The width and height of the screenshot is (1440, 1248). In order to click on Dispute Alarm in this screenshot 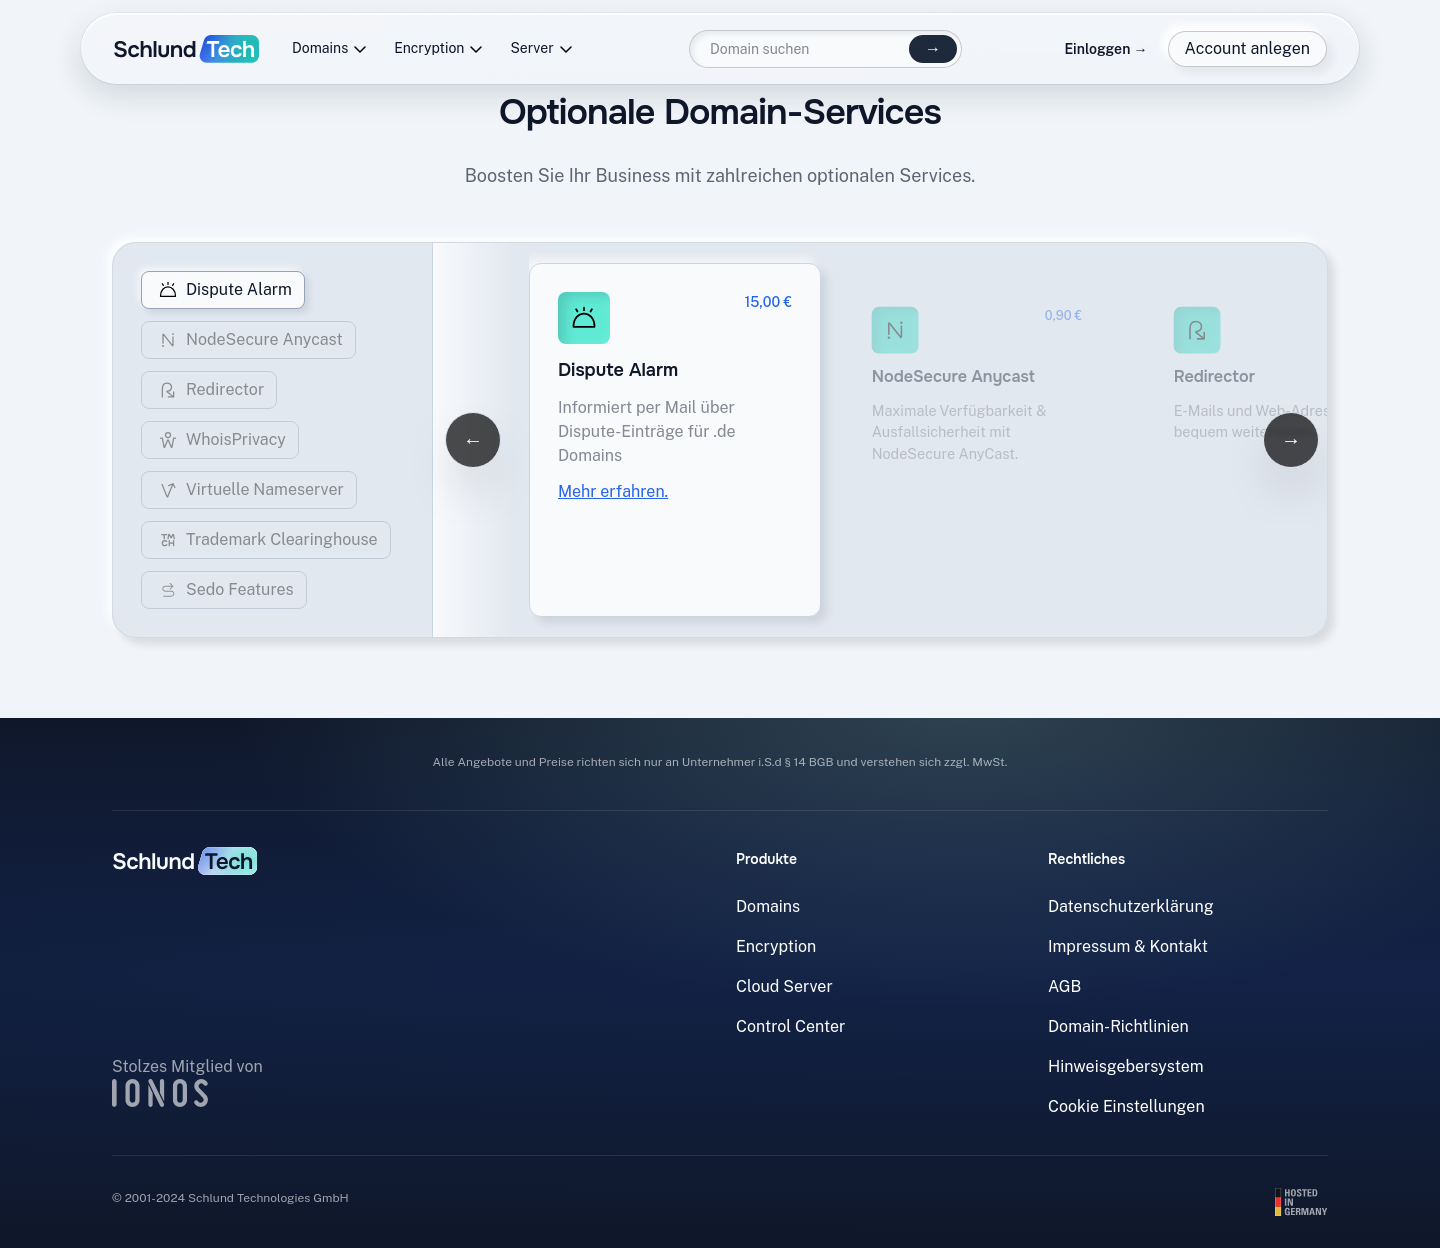, I will do `click(223, 290)`.